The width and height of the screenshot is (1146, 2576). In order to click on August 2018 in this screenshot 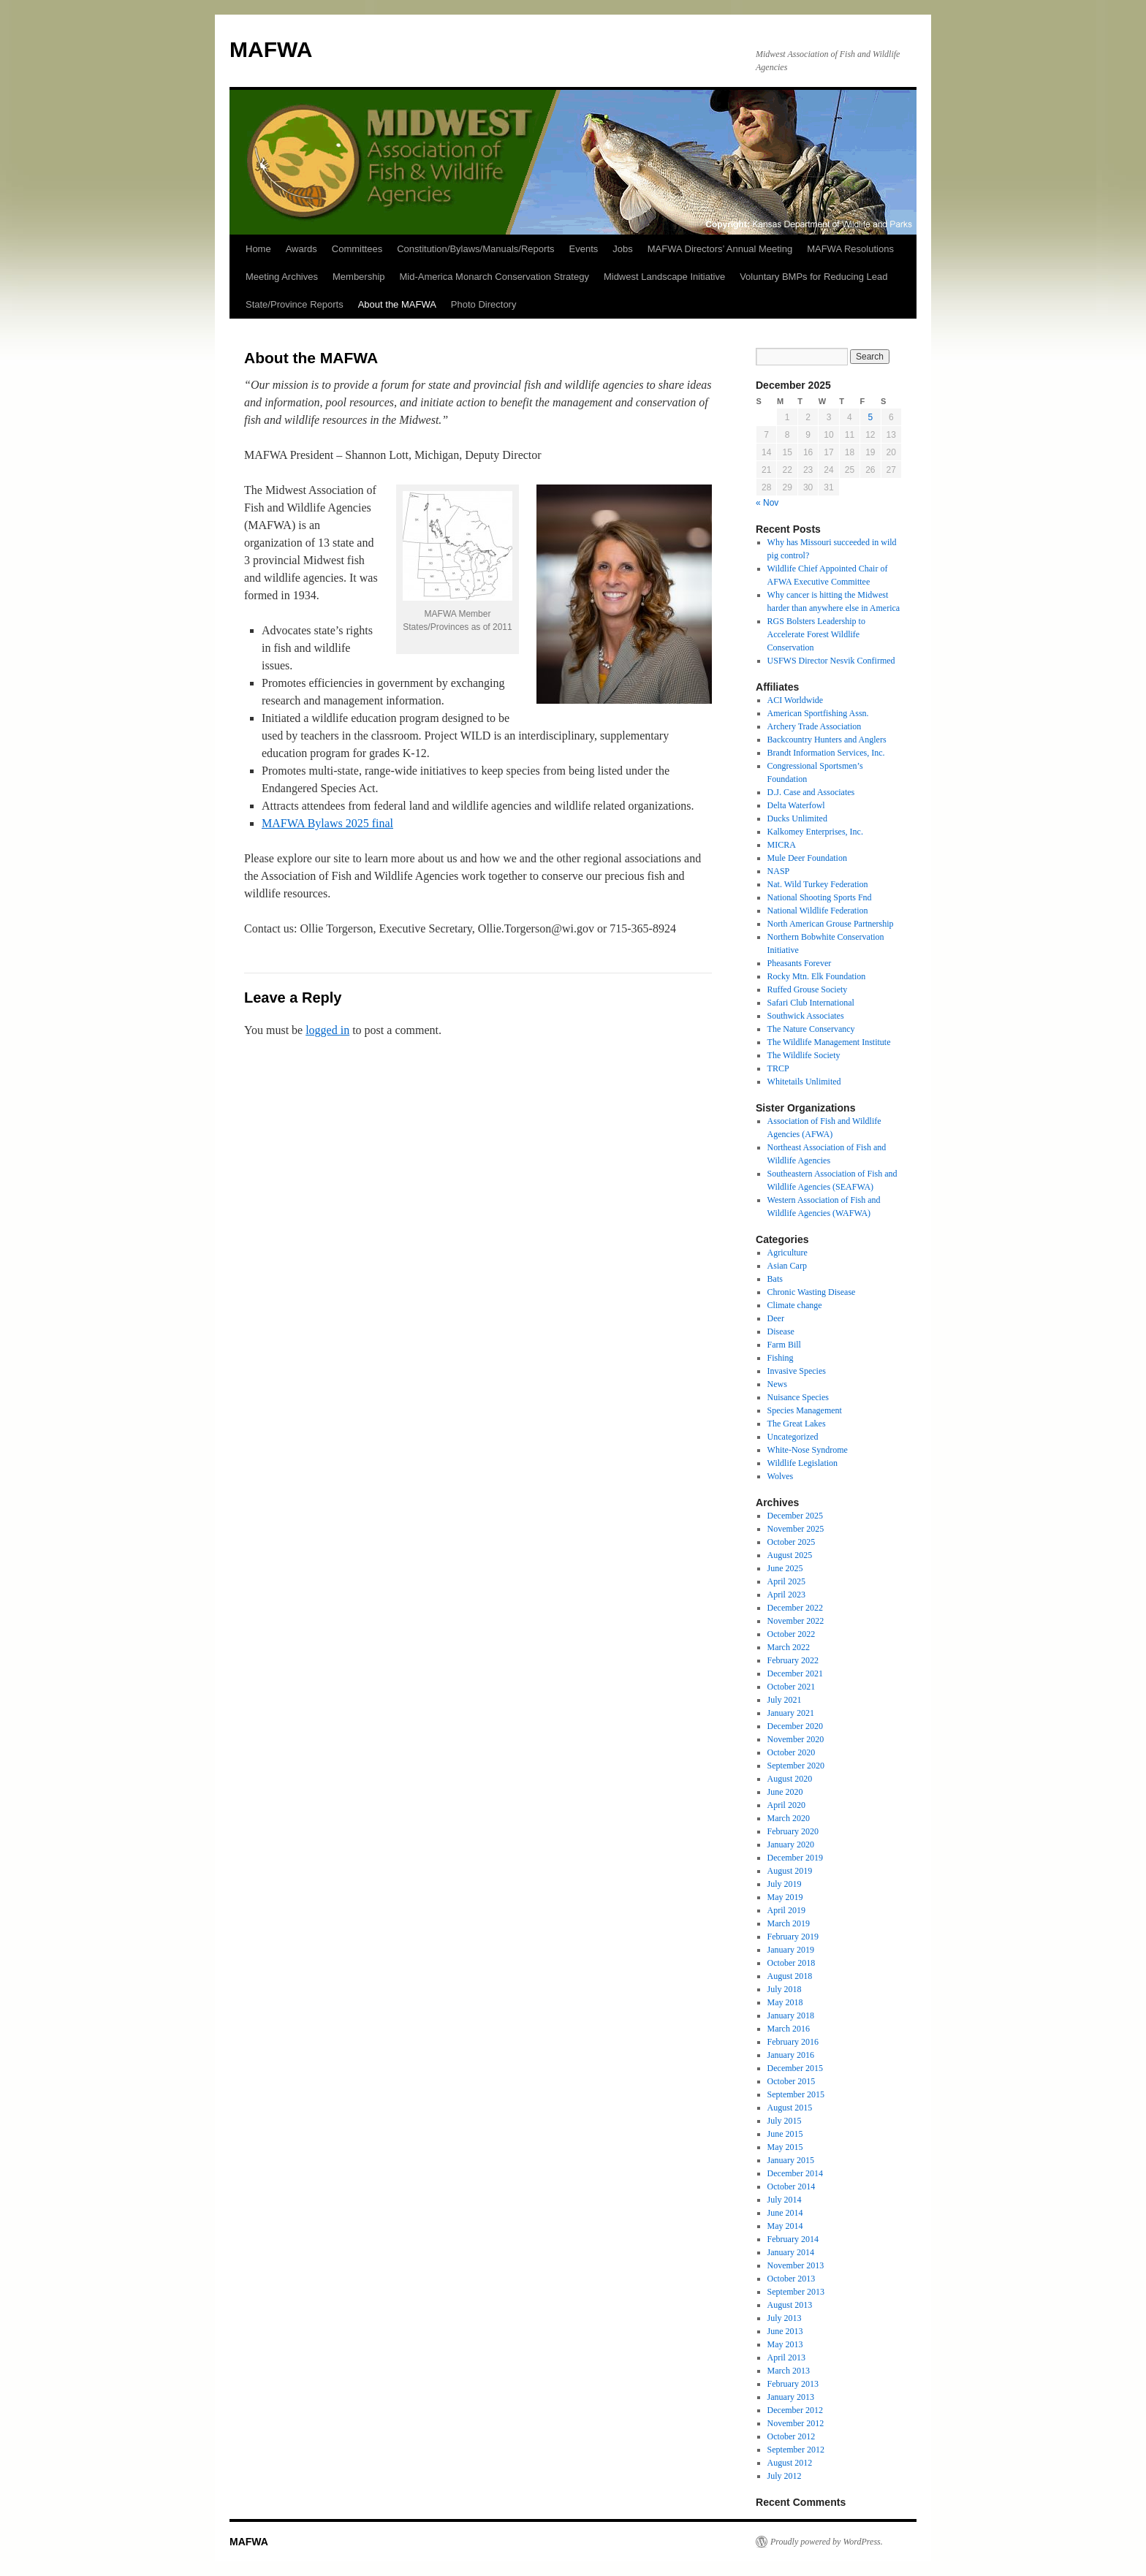, I will do `click(790, 1976)`.